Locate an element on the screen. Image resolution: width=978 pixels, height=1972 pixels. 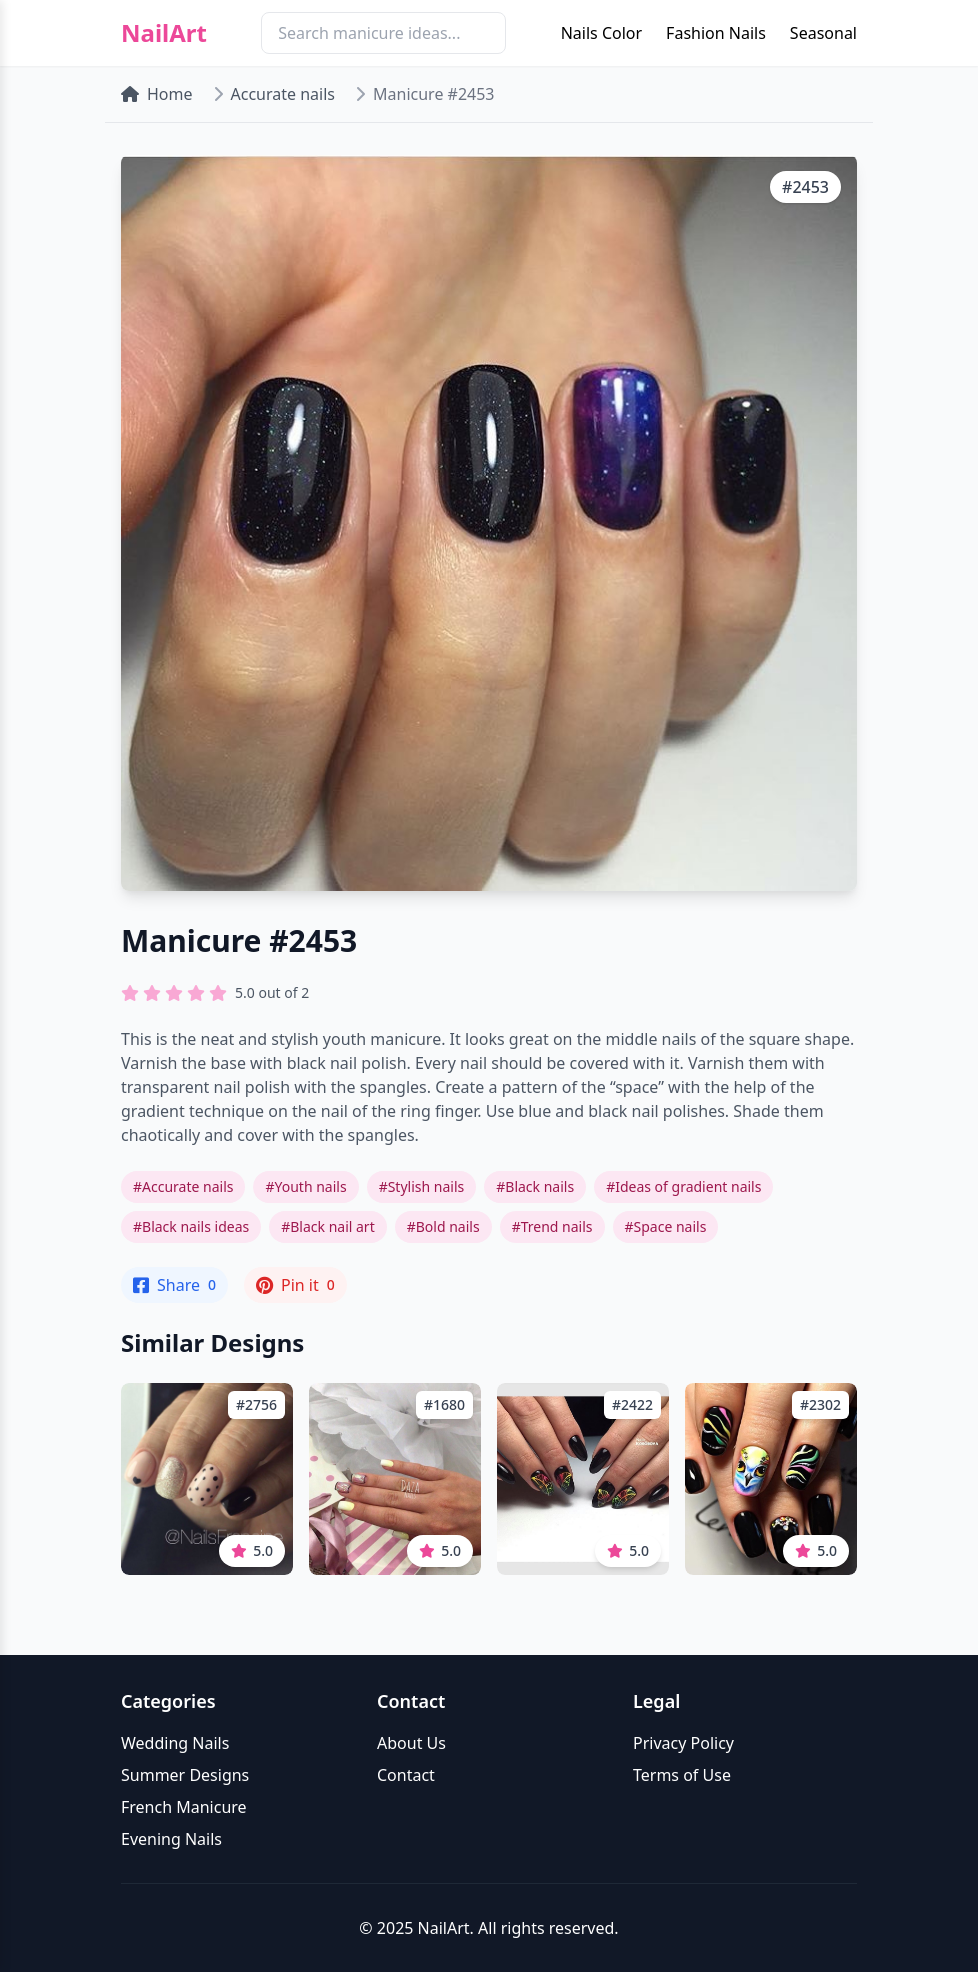
#Black nails ideas is located at coordinates (191, 1226).